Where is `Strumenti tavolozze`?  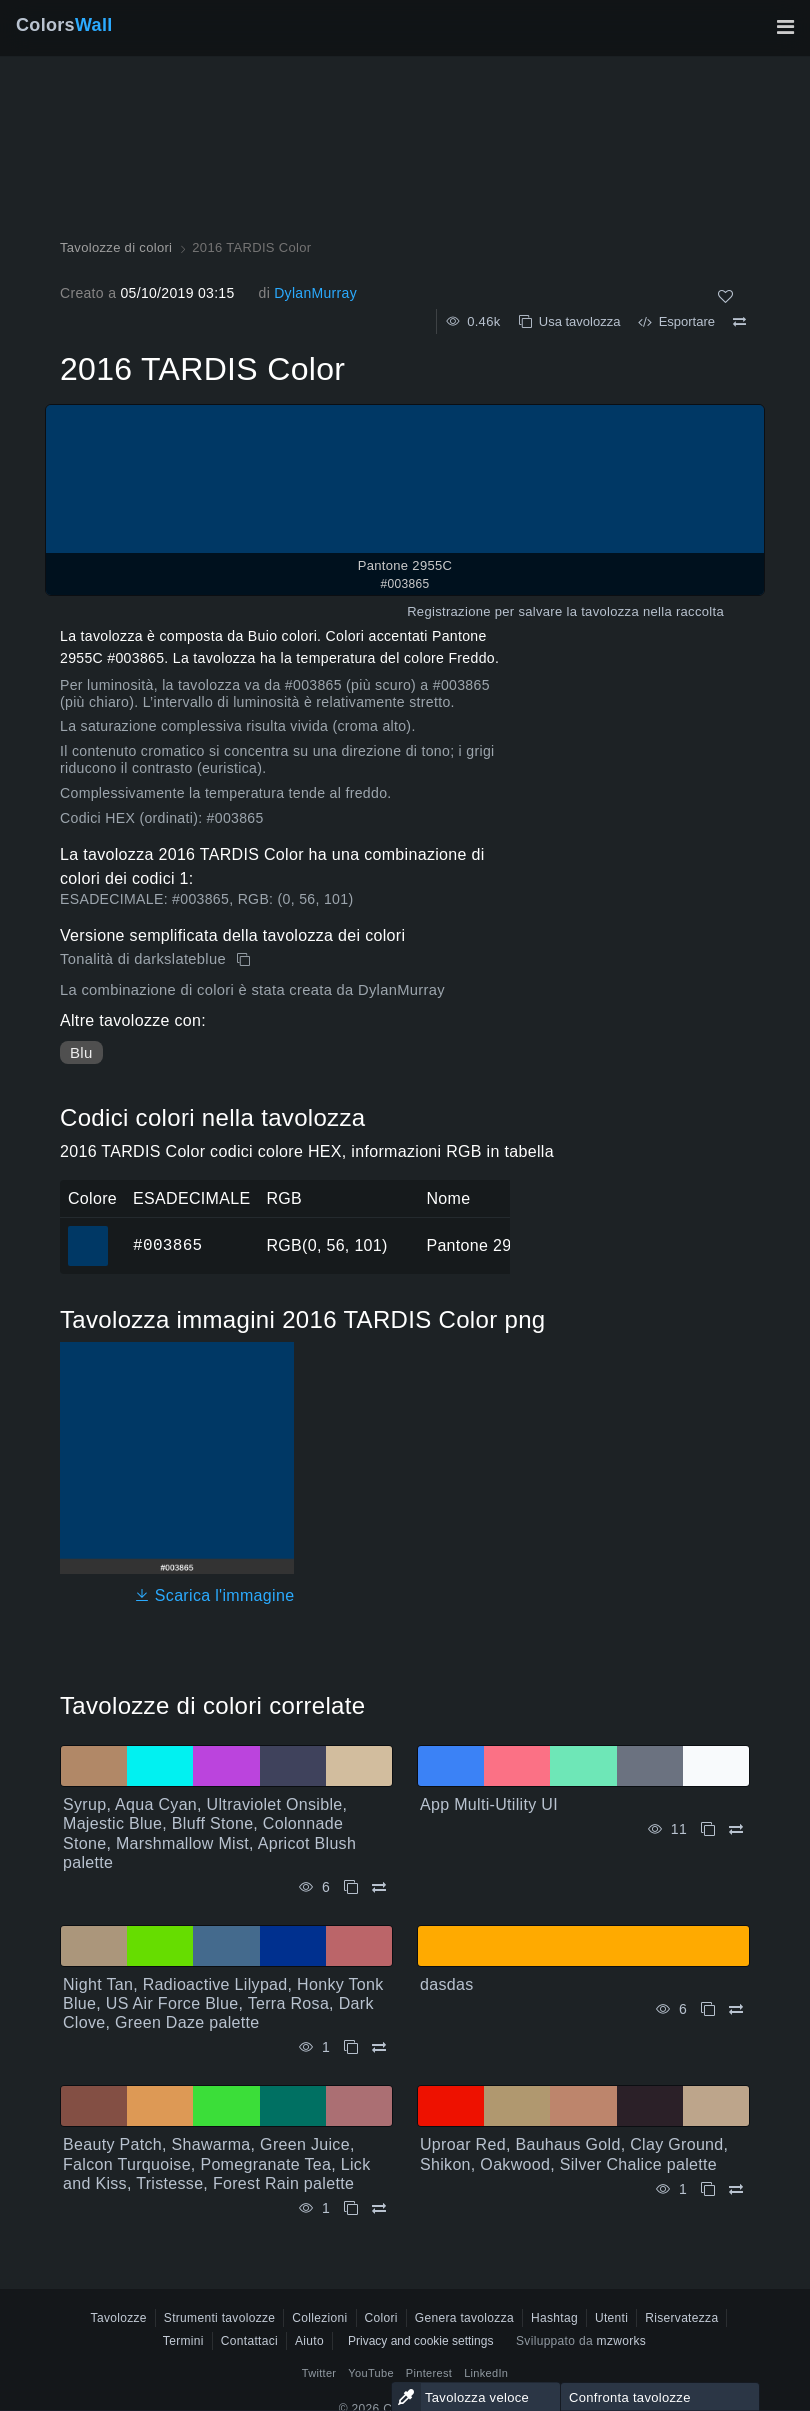
Strumenti tavolozze is located at coordinates (219, 2318).